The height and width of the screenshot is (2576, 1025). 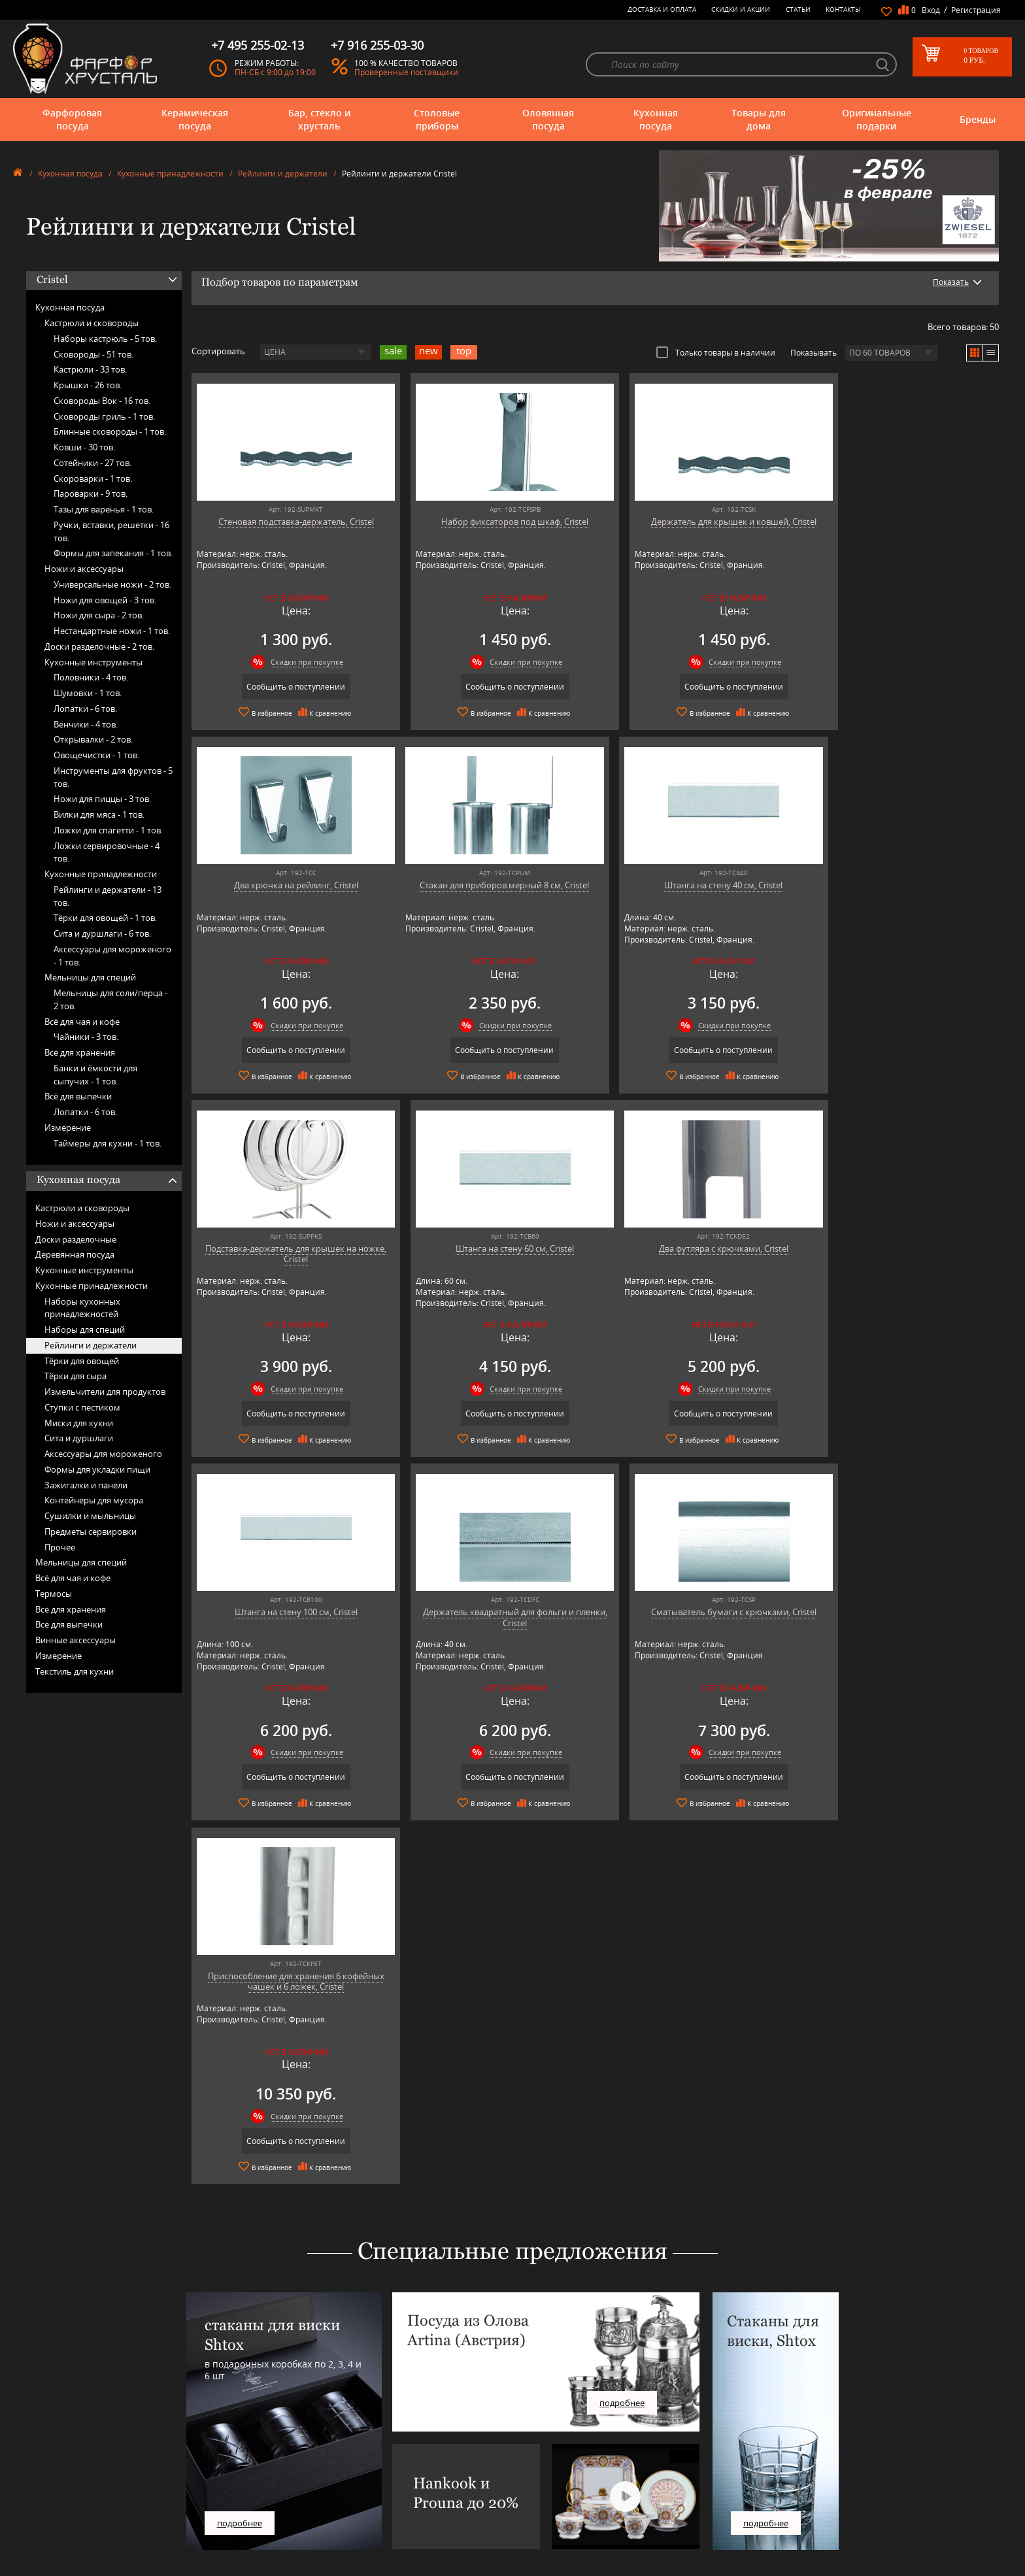 What do you see at coordinates (107, 1143) in the screenshot?
I see `Таймеры для кухни -` at bounding box center [107, 1143].